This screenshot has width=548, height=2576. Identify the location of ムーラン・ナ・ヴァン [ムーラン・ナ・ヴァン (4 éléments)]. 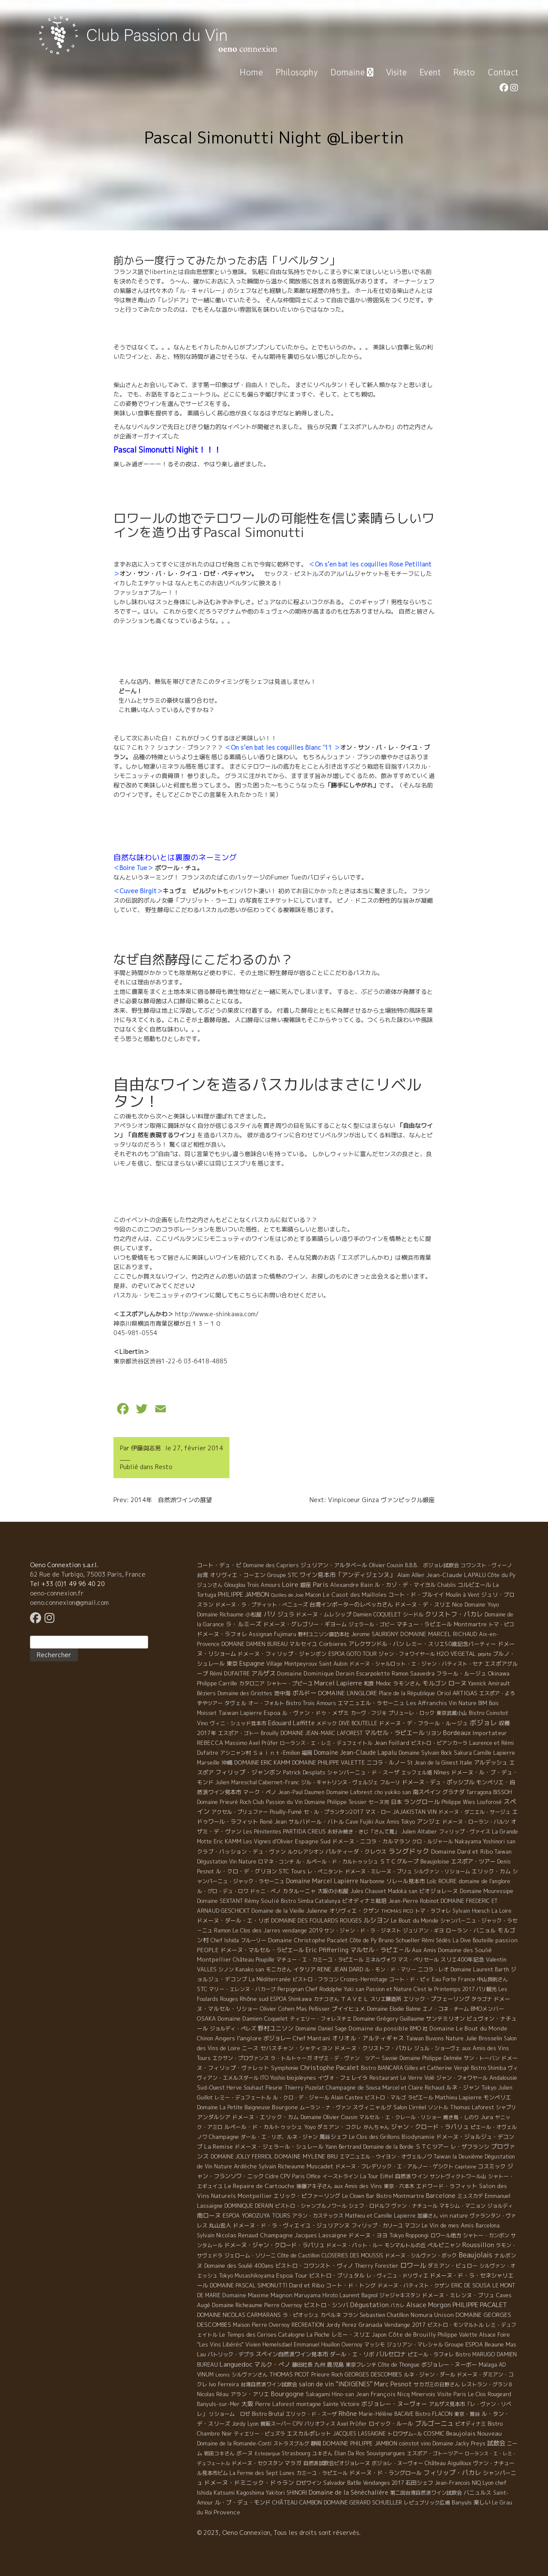
(325, 2107).